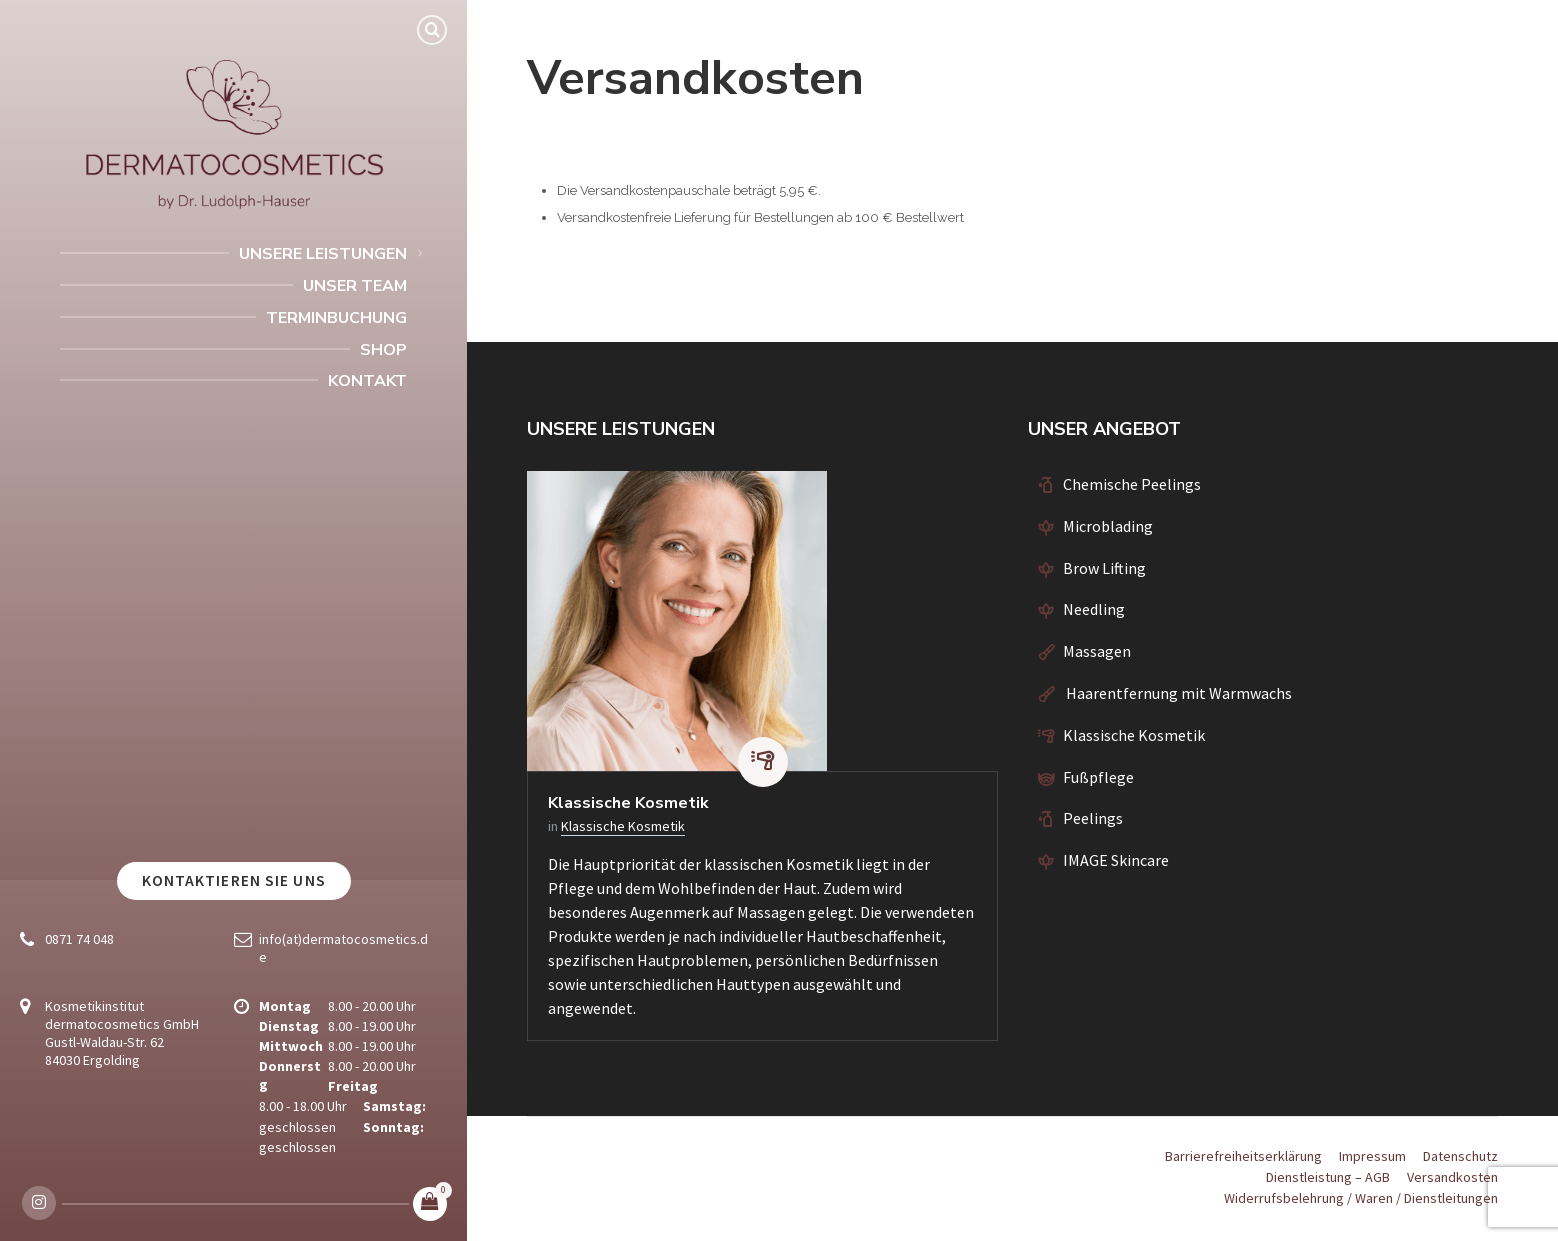  Describe the element at coordinates (628, 803) in the screenshot. I see `Klassische Kosmetik` at that location.